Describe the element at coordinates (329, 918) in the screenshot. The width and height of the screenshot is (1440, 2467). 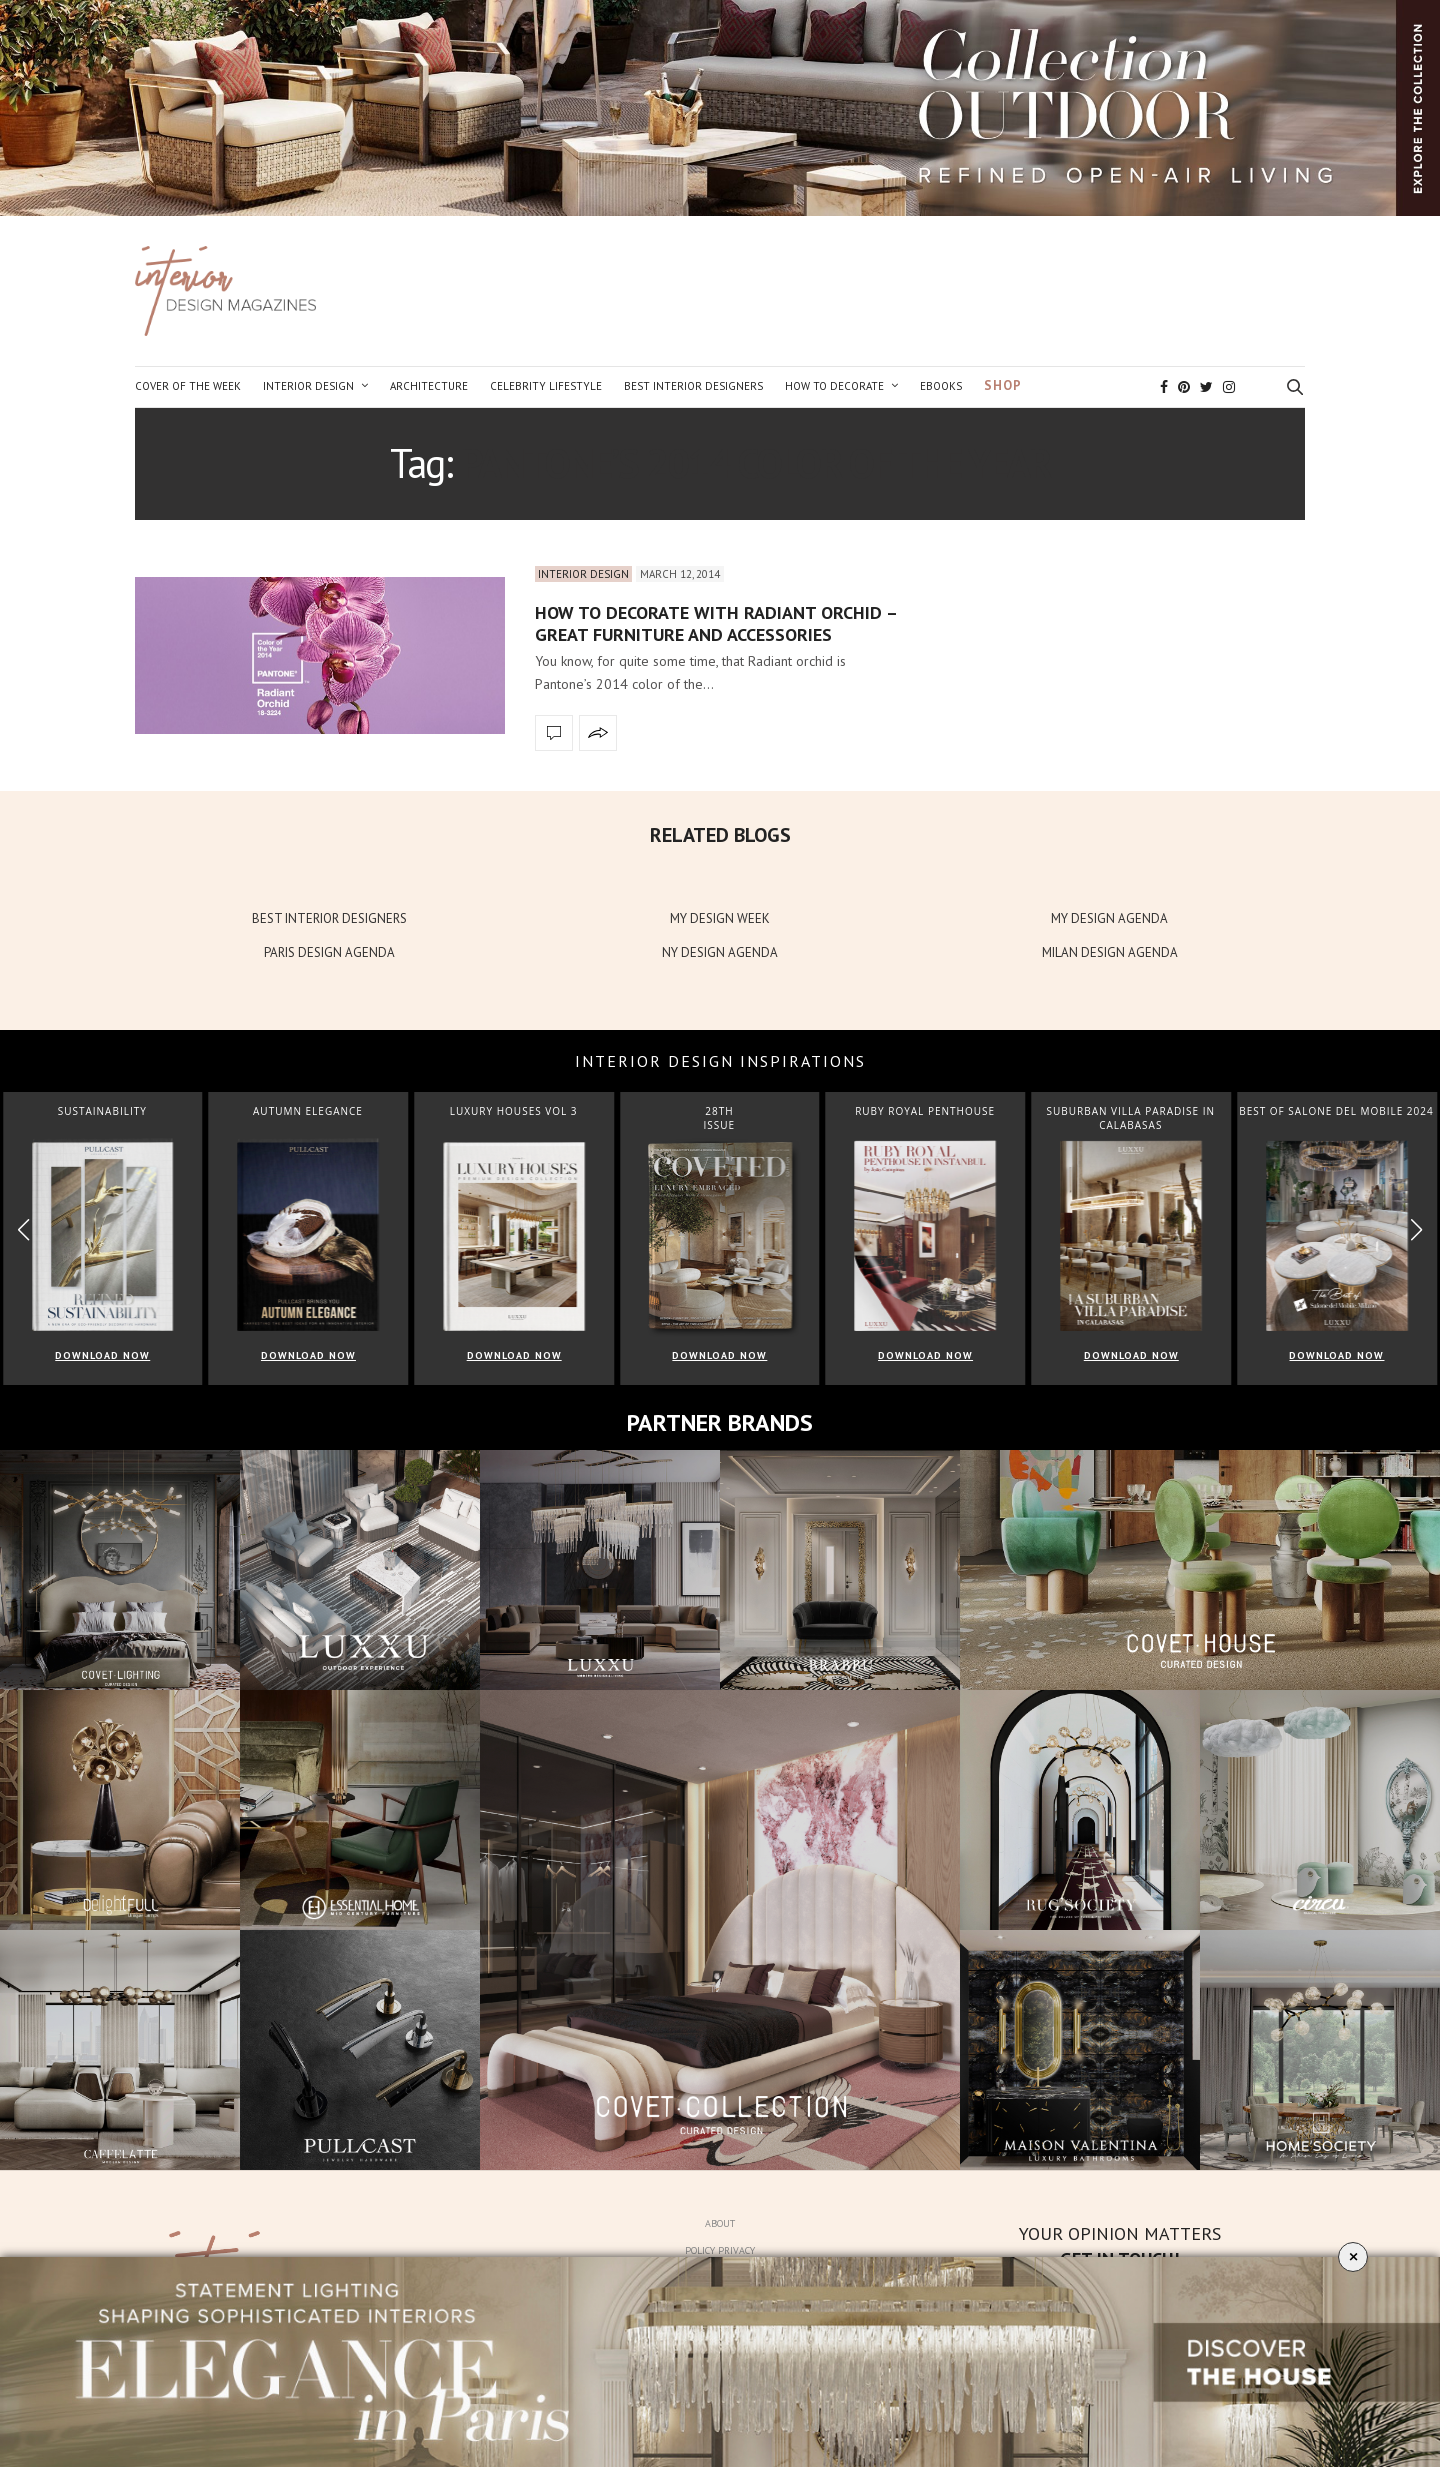
I see `BEST INTERIOR DESIGNERS` at that location.